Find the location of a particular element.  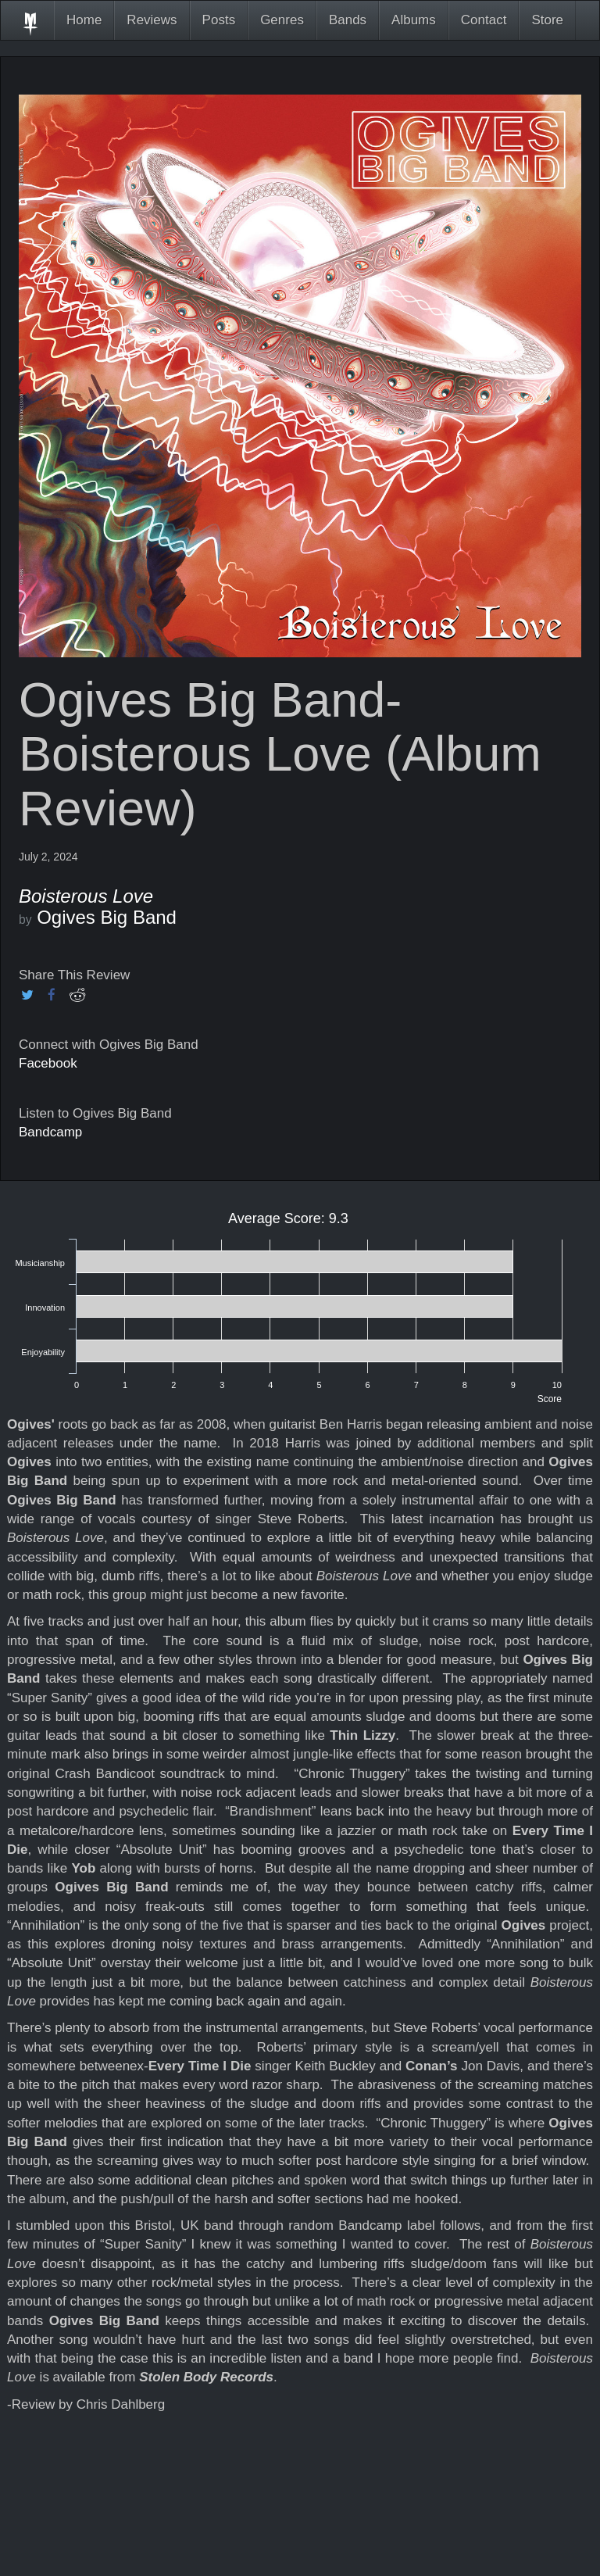

Bands is located at coordinates (347, 20).